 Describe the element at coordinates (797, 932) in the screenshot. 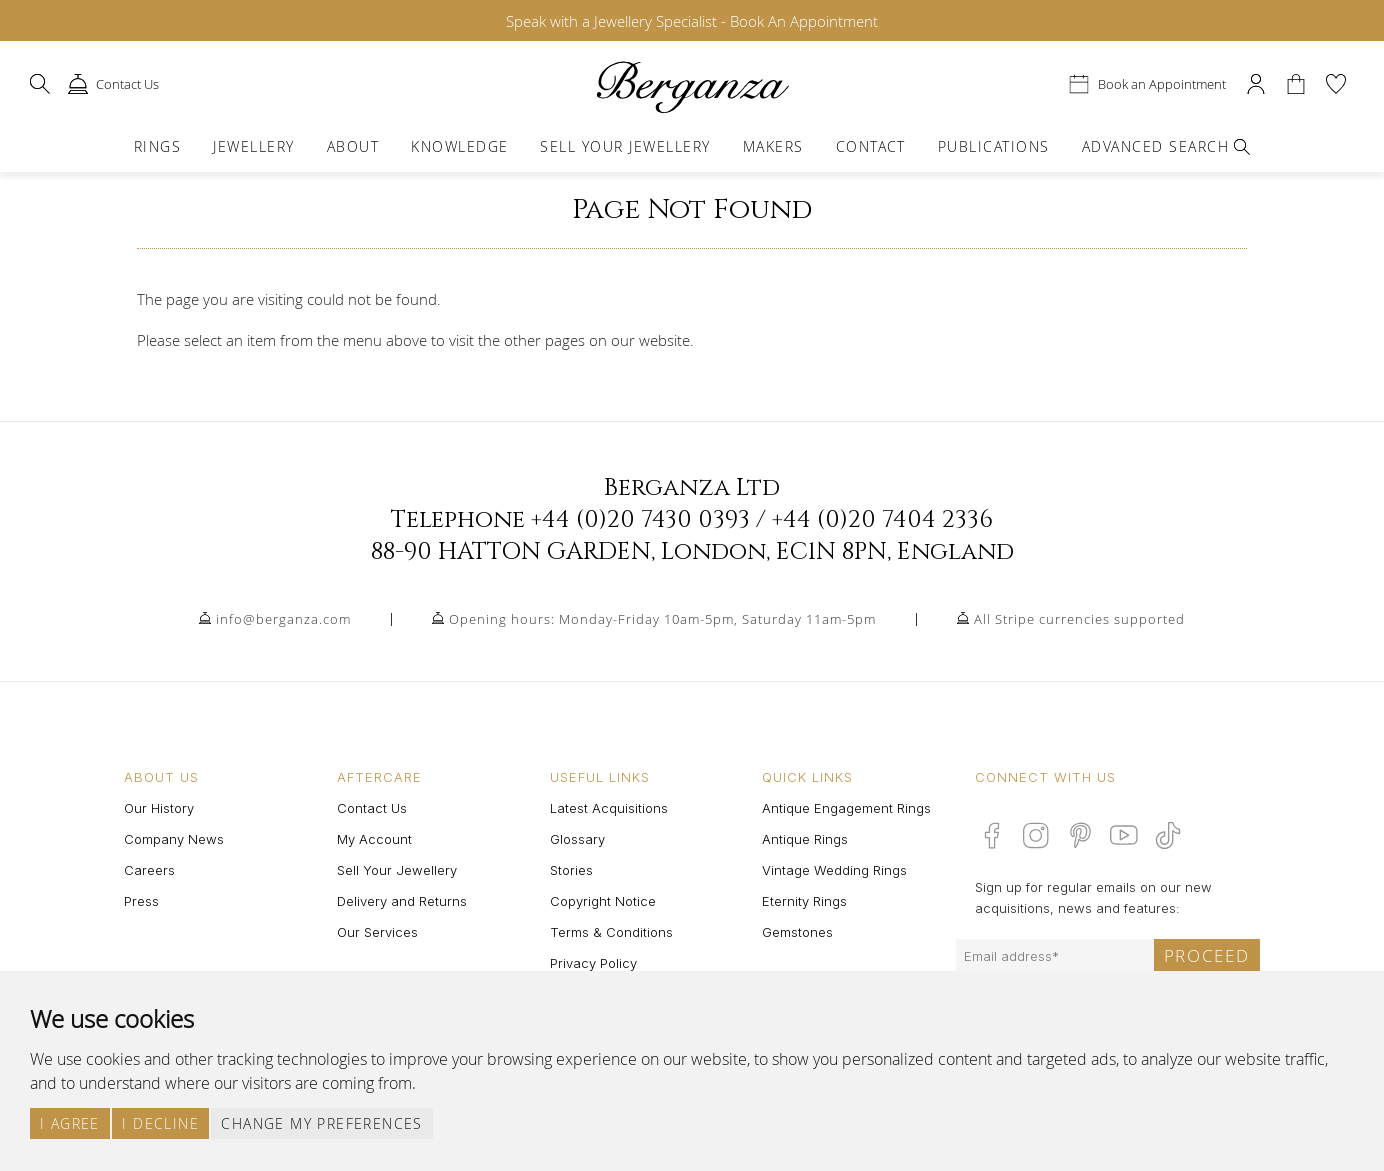

I see `Gemstones` at that location.